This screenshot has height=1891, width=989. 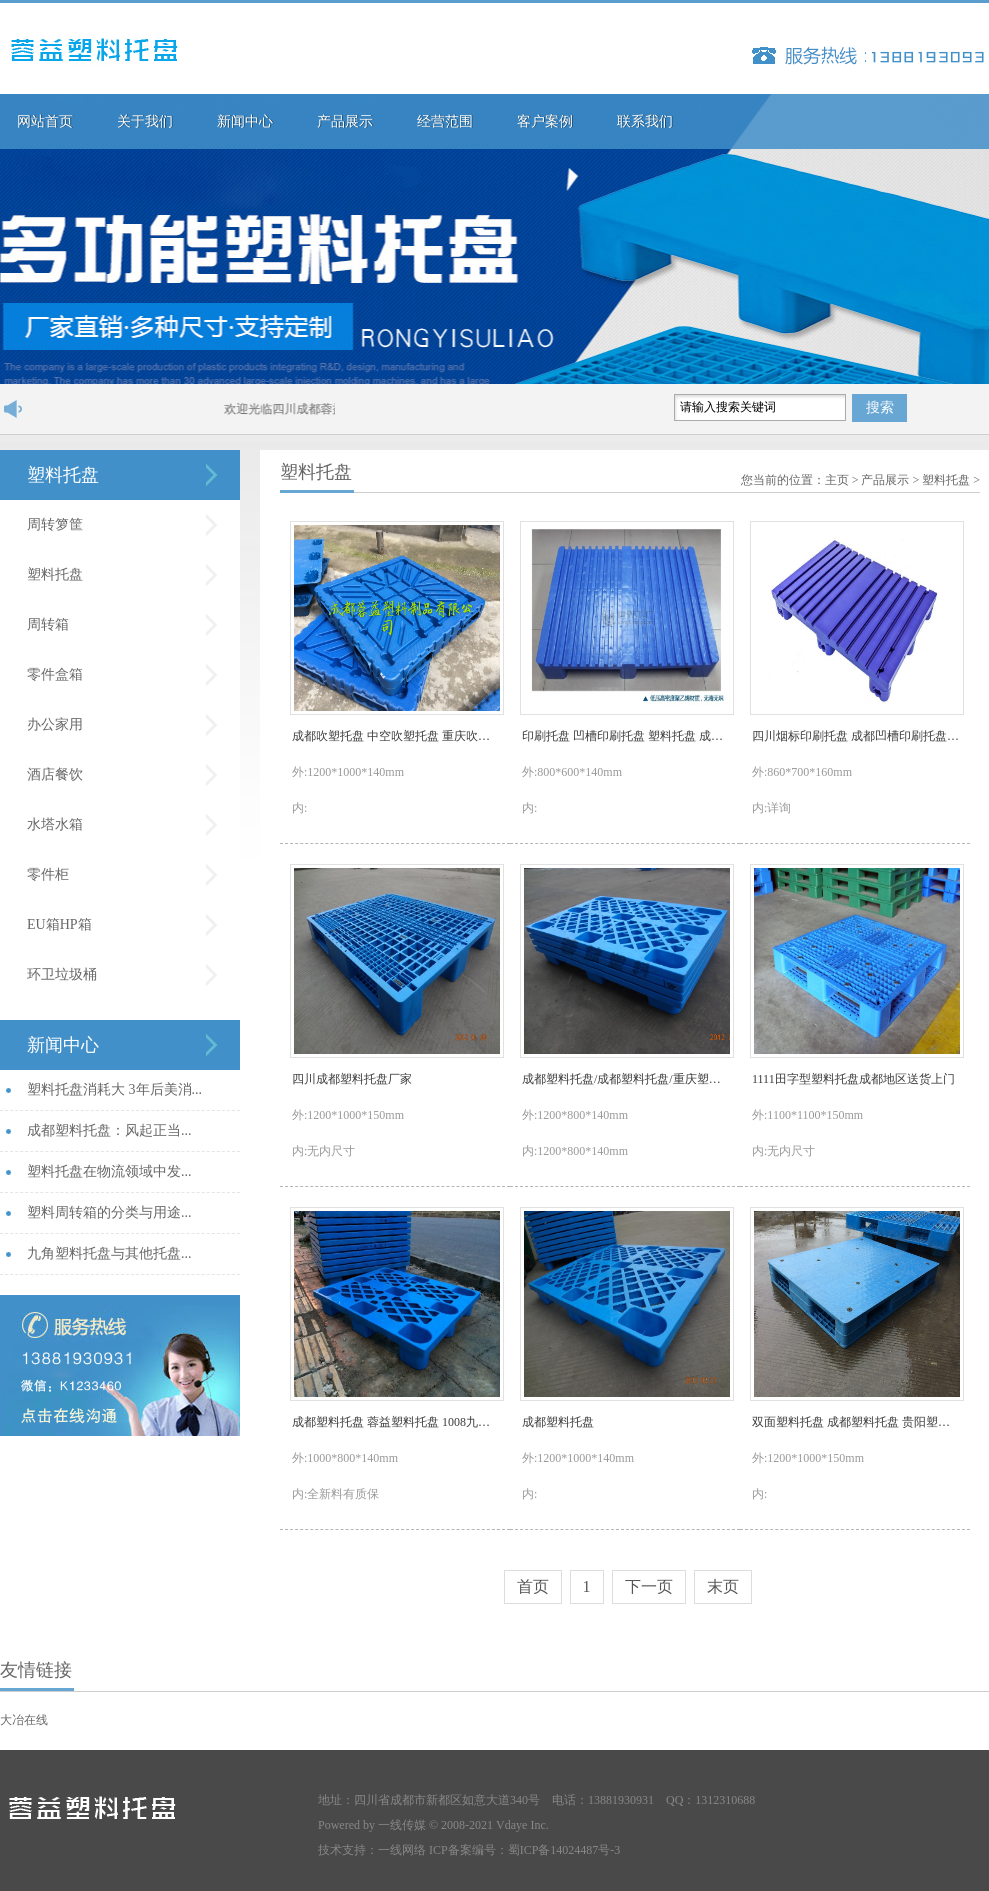 I want to click on 蜀ICP备14024487号-3, so click(x=564, y=1850).